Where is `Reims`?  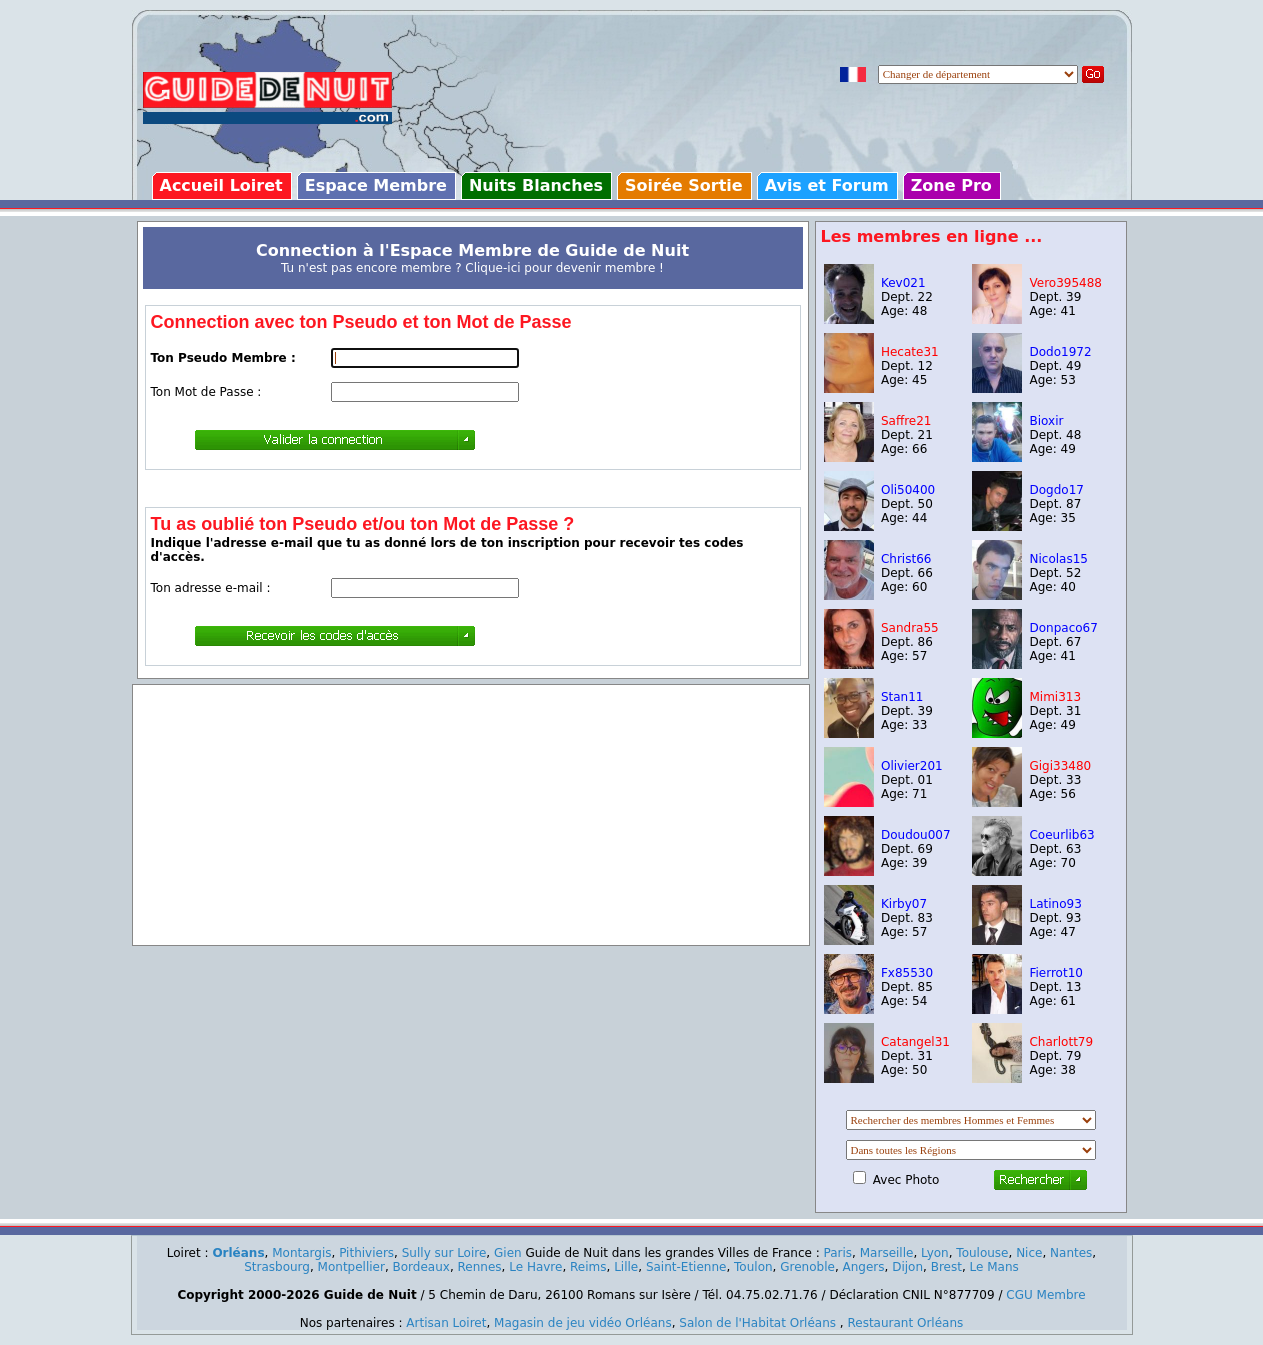 Reims is located at coordinates (588, 1267).